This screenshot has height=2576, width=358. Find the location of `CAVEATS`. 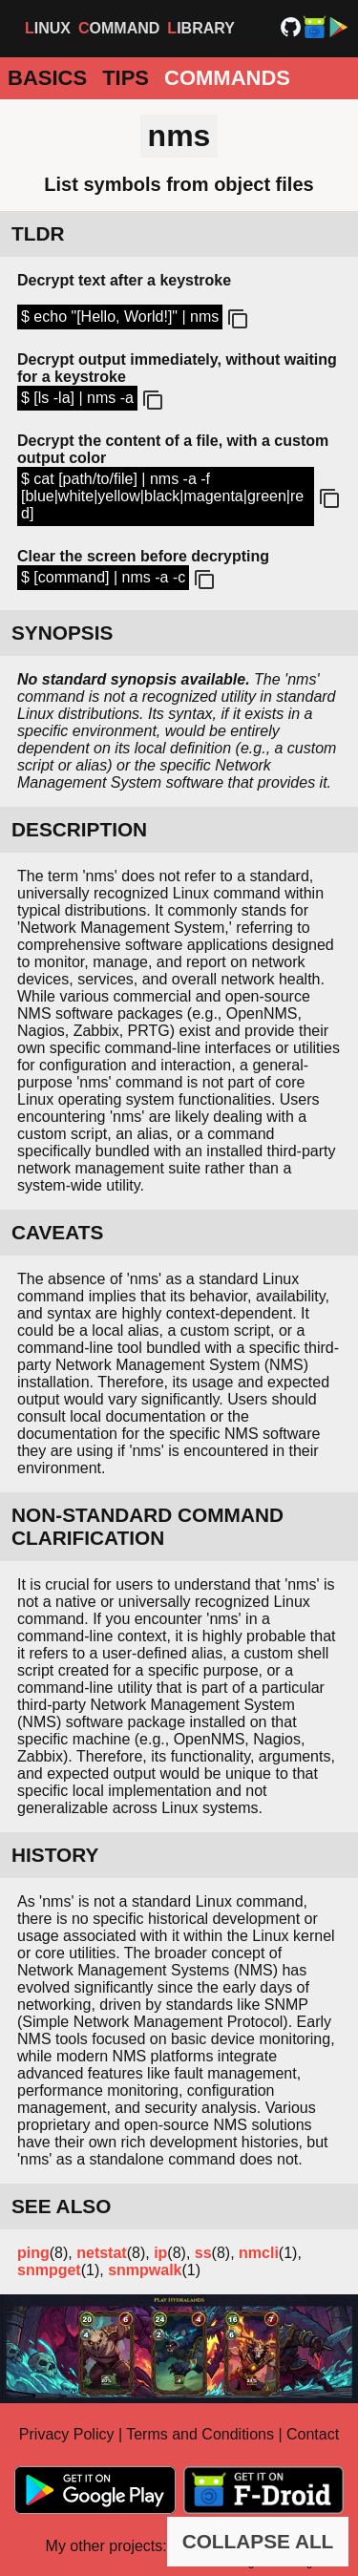

CAVEATS is located at coordinates (57, 1232).